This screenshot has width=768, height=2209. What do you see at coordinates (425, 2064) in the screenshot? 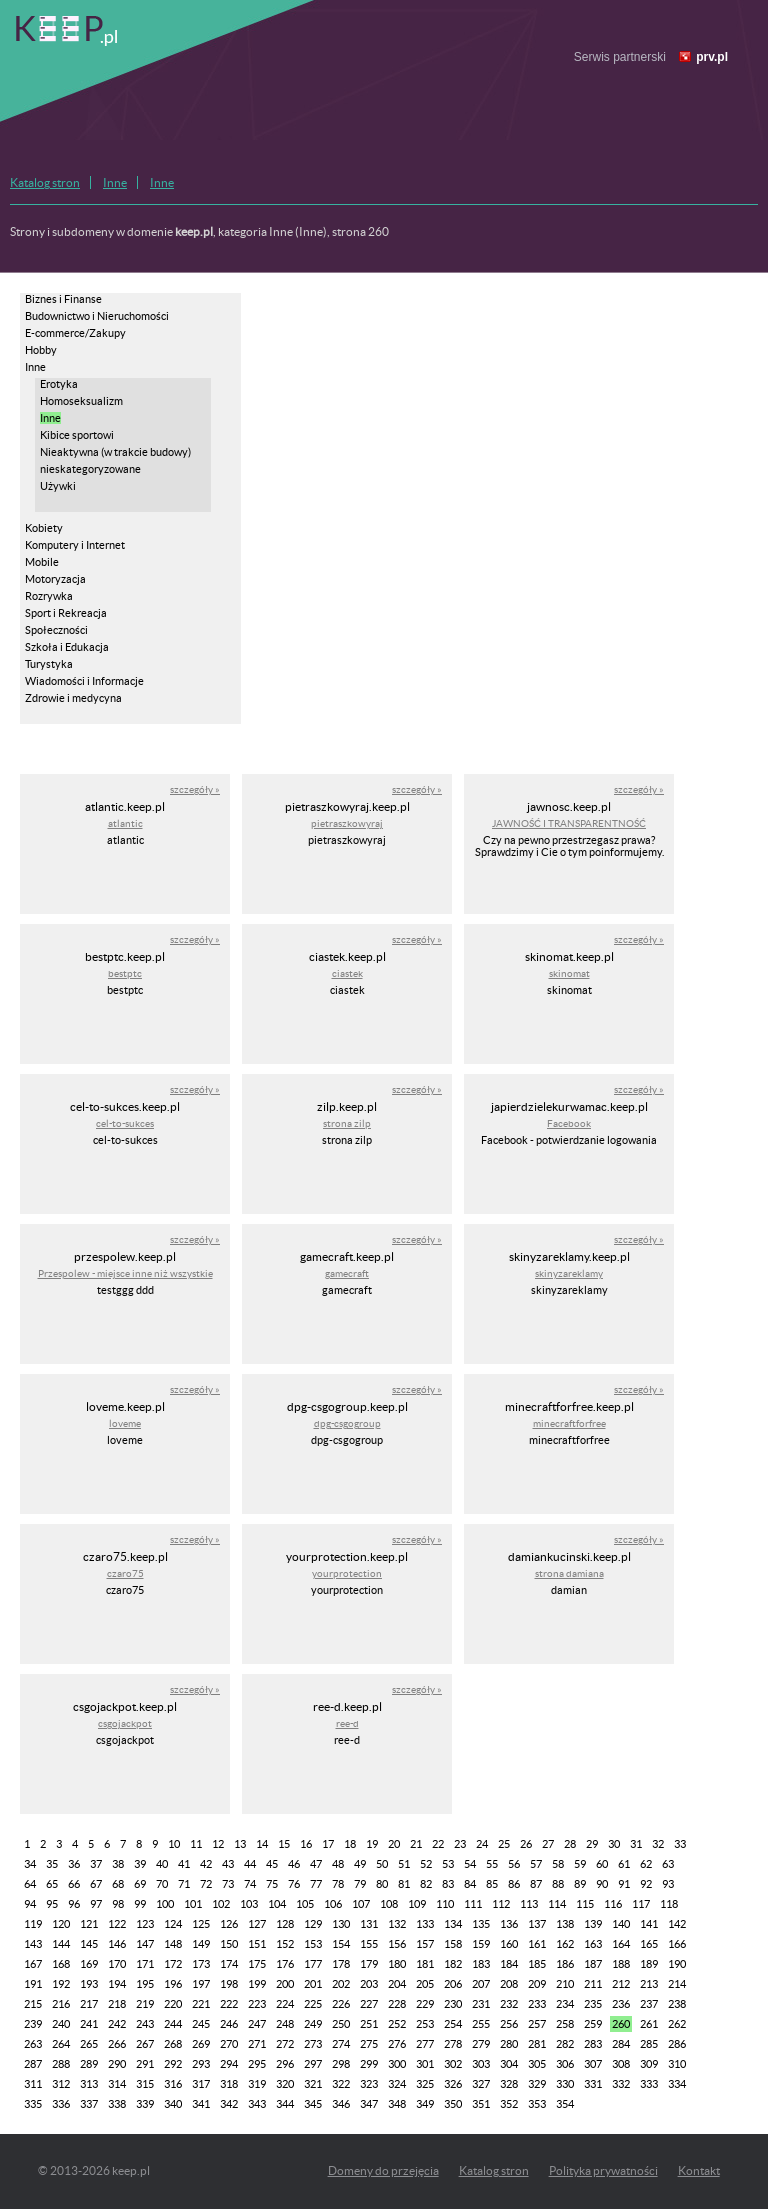
I see `301` at bounding box center [425, 2064].